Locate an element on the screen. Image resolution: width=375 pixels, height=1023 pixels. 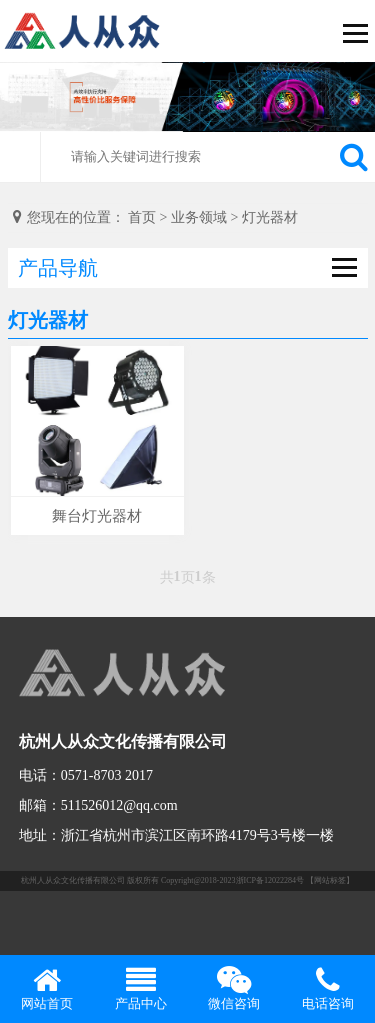
浙ICP备12022284号 is located at coordinates (270, 880).